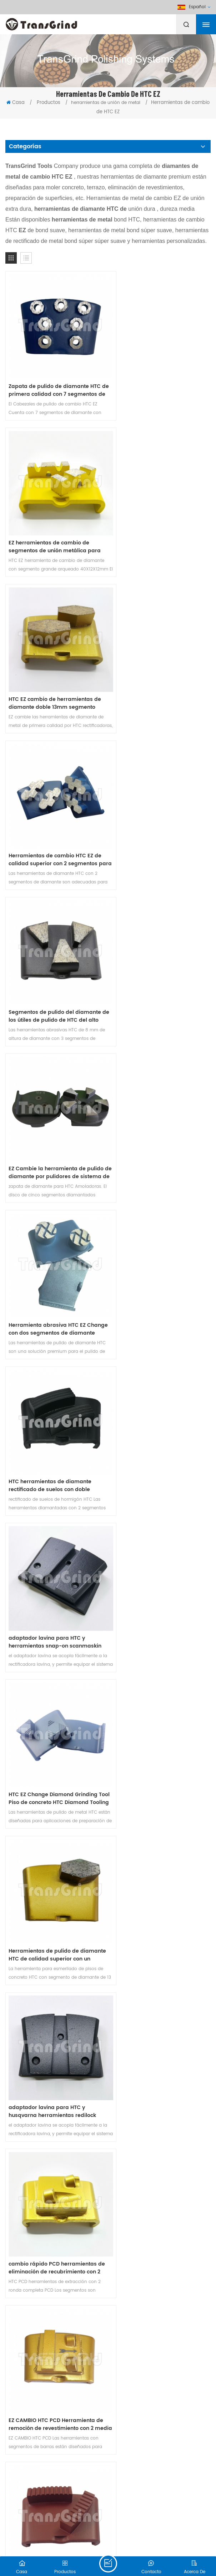  Describe the element at coordinates (53, 2113) in the screenshot. I see `Placas de abujardado de 230 mm con 3 rollos para máquina HTC` at that location.